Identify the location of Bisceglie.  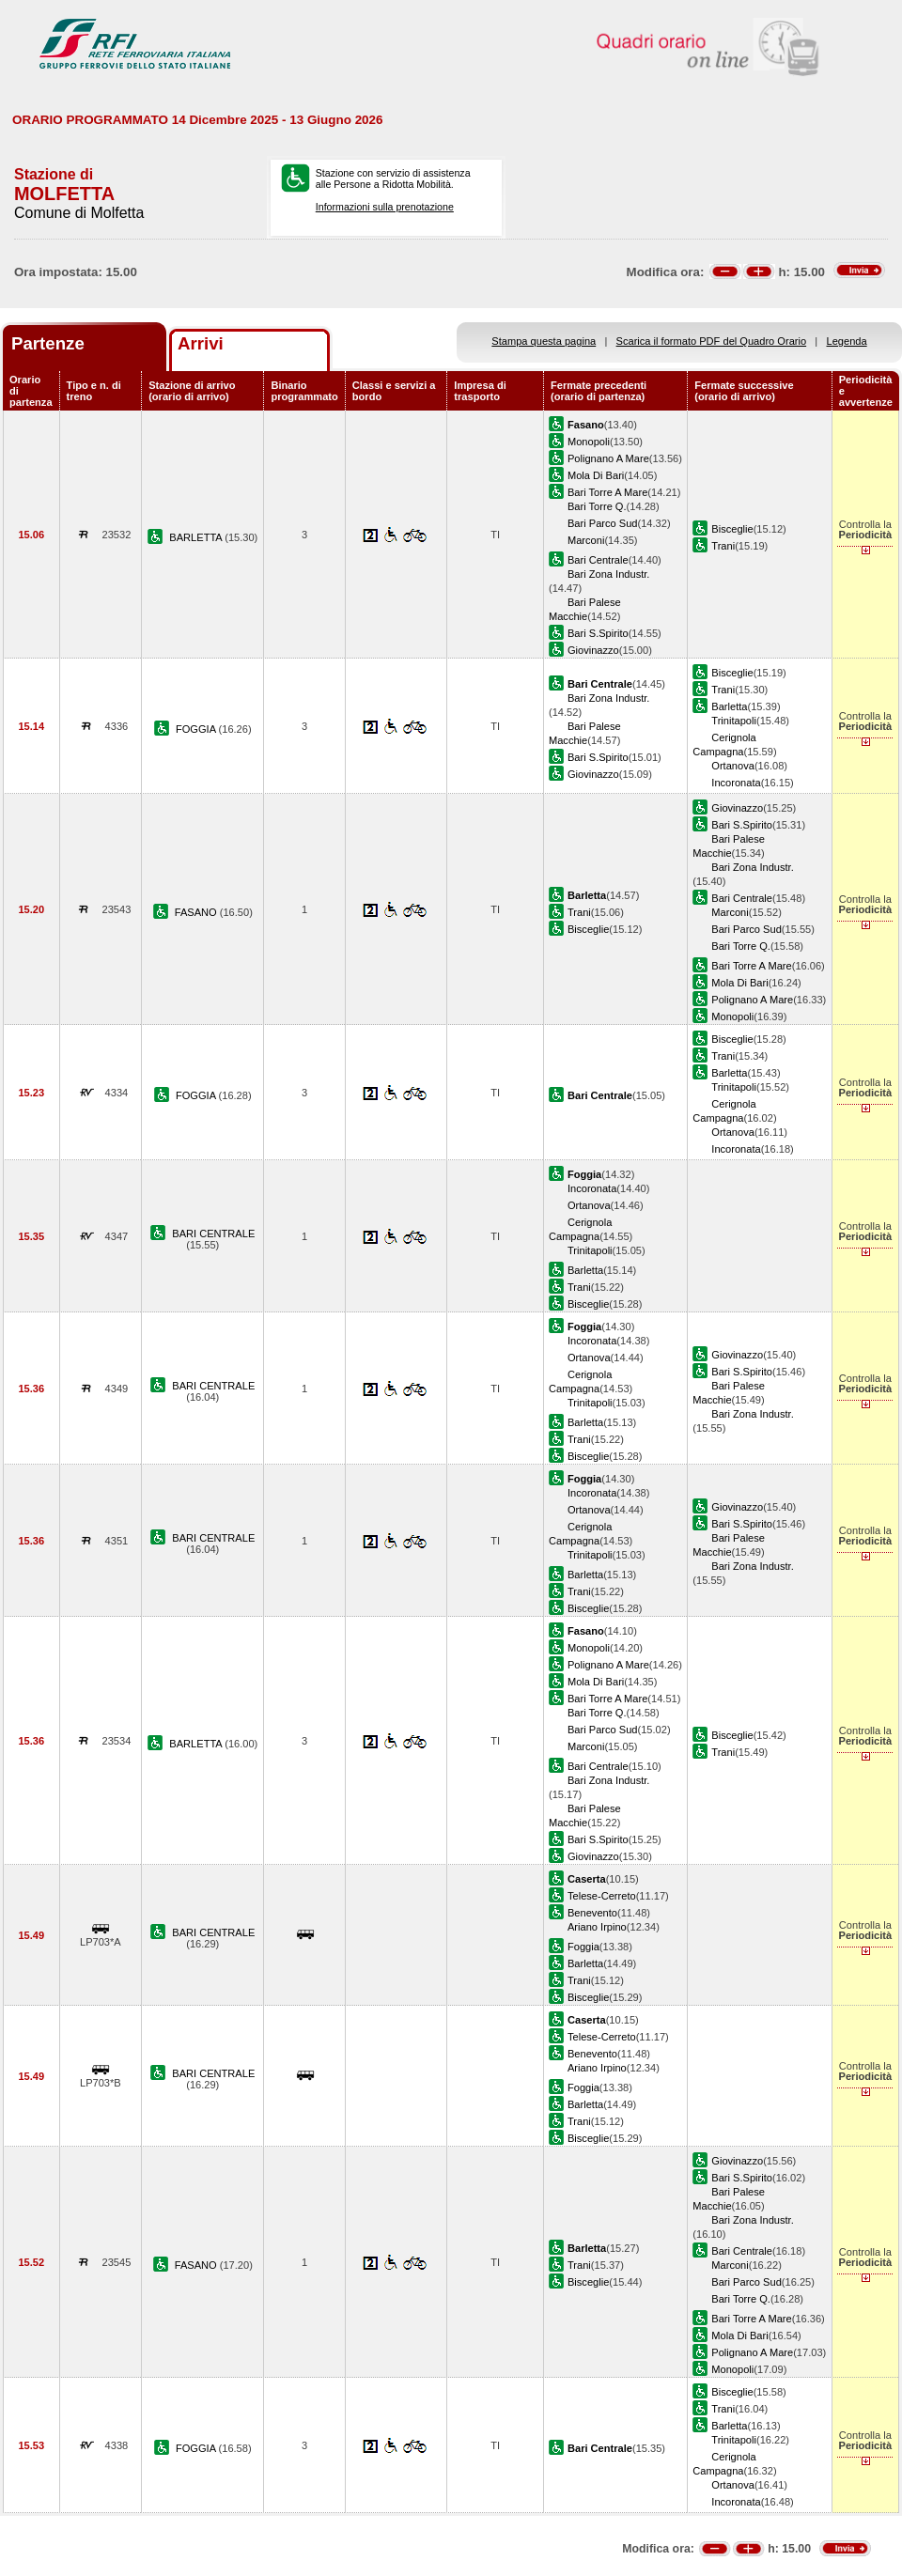
(732, 529).